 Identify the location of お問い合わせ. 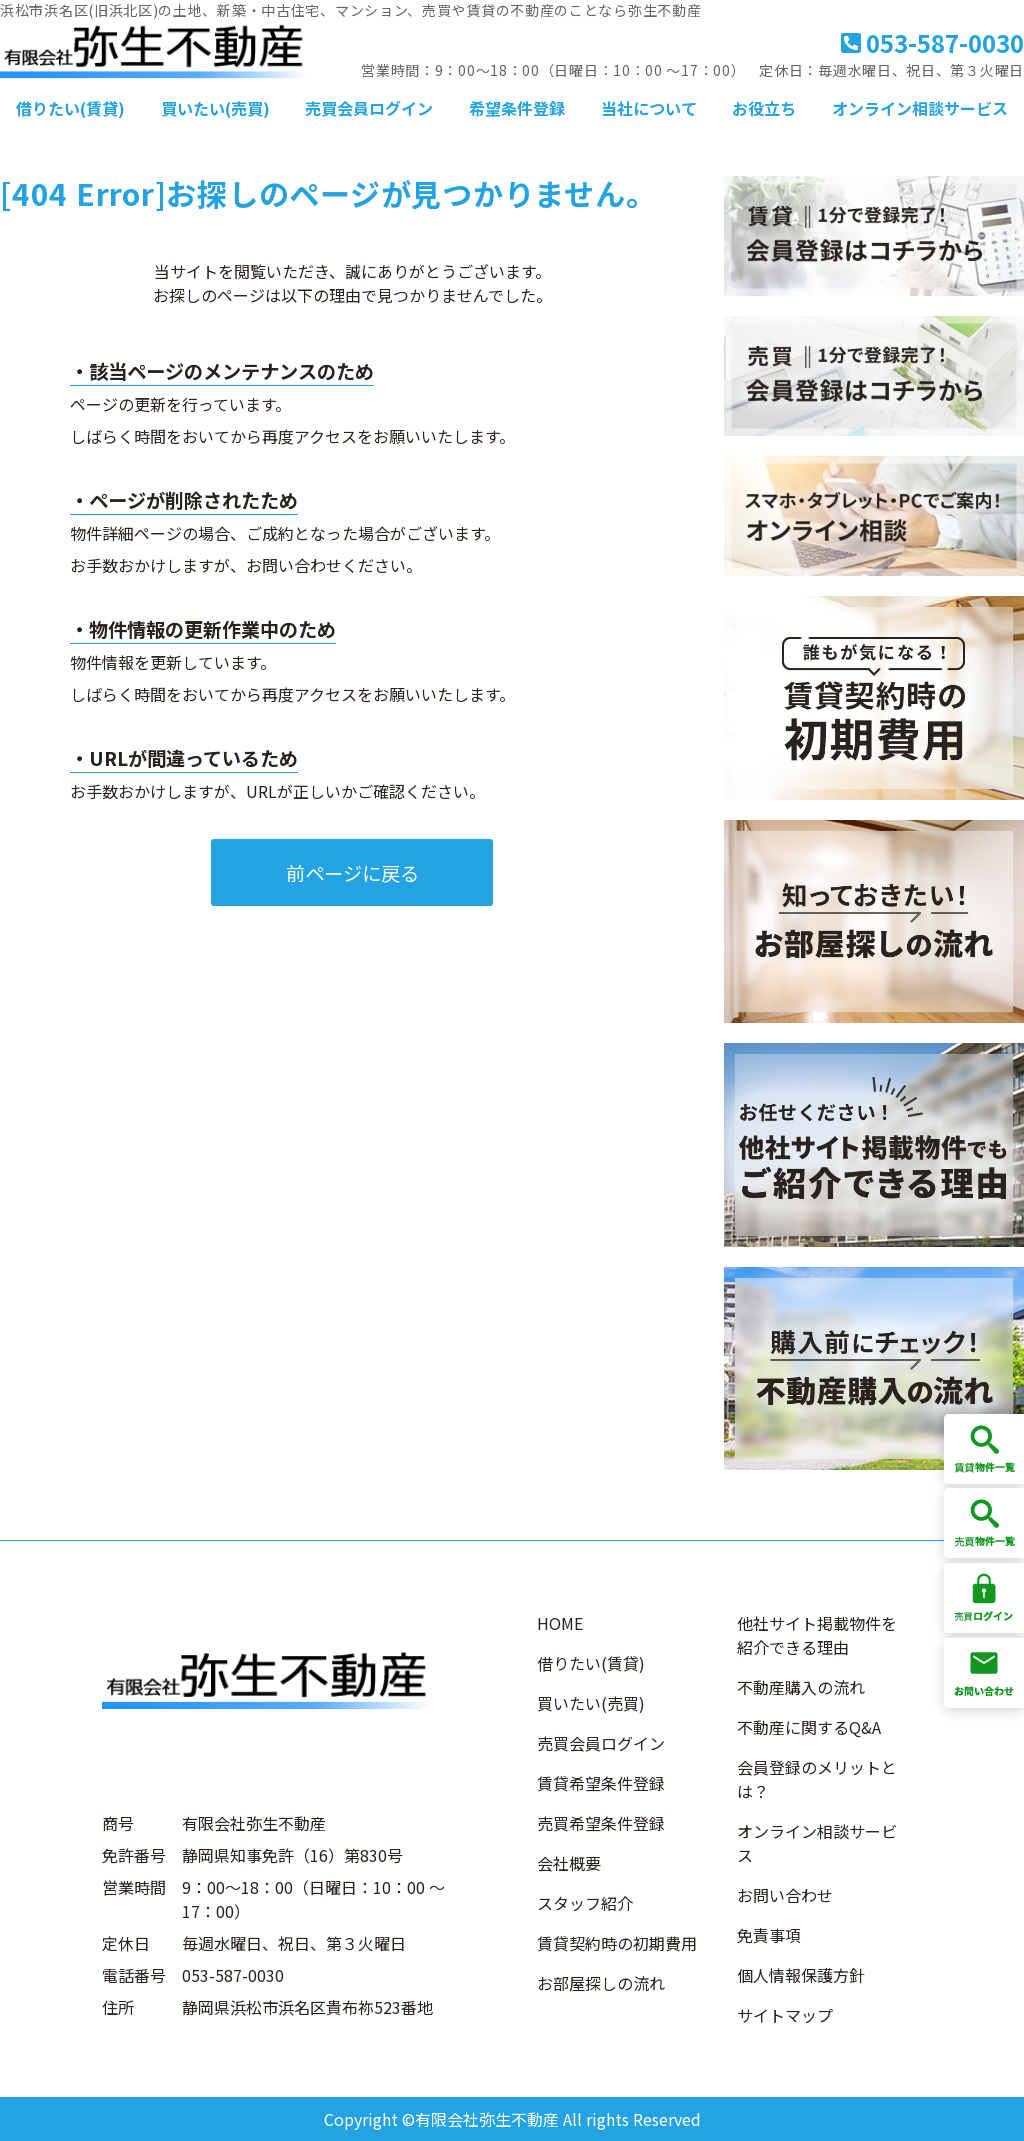
(785, 1895).